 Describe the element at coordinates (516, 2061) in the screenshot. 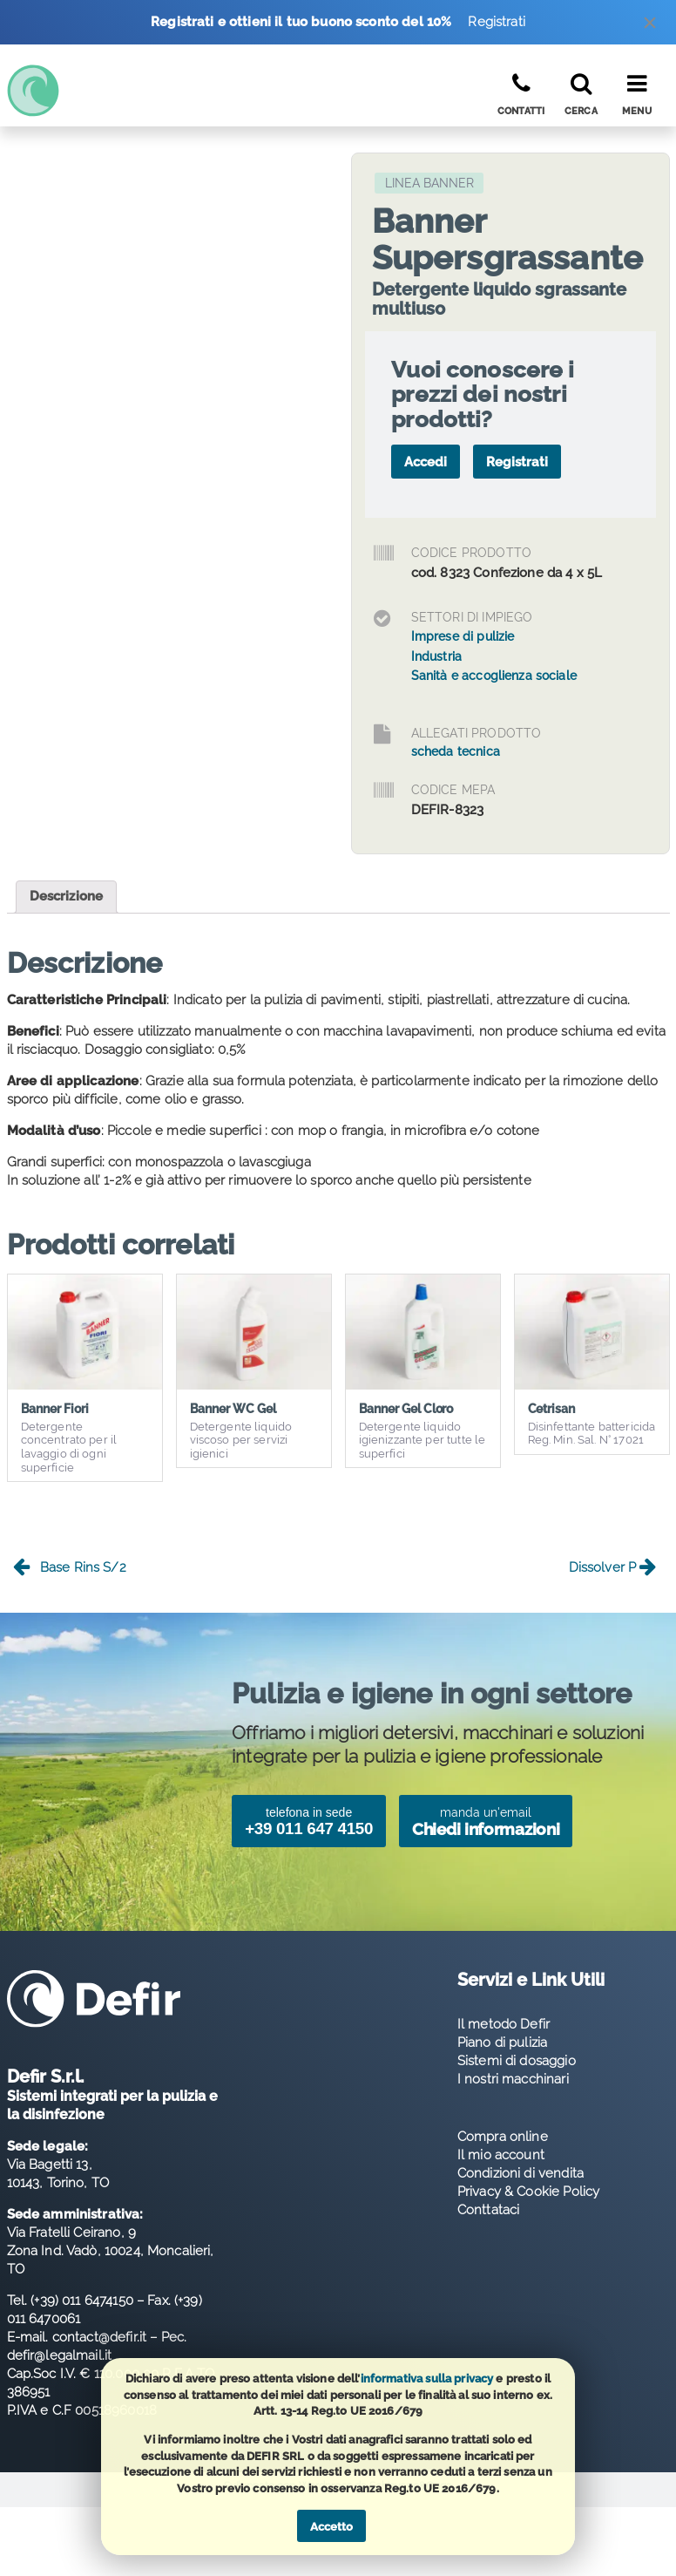

I see `Sistemi di dosaggio` at that location.